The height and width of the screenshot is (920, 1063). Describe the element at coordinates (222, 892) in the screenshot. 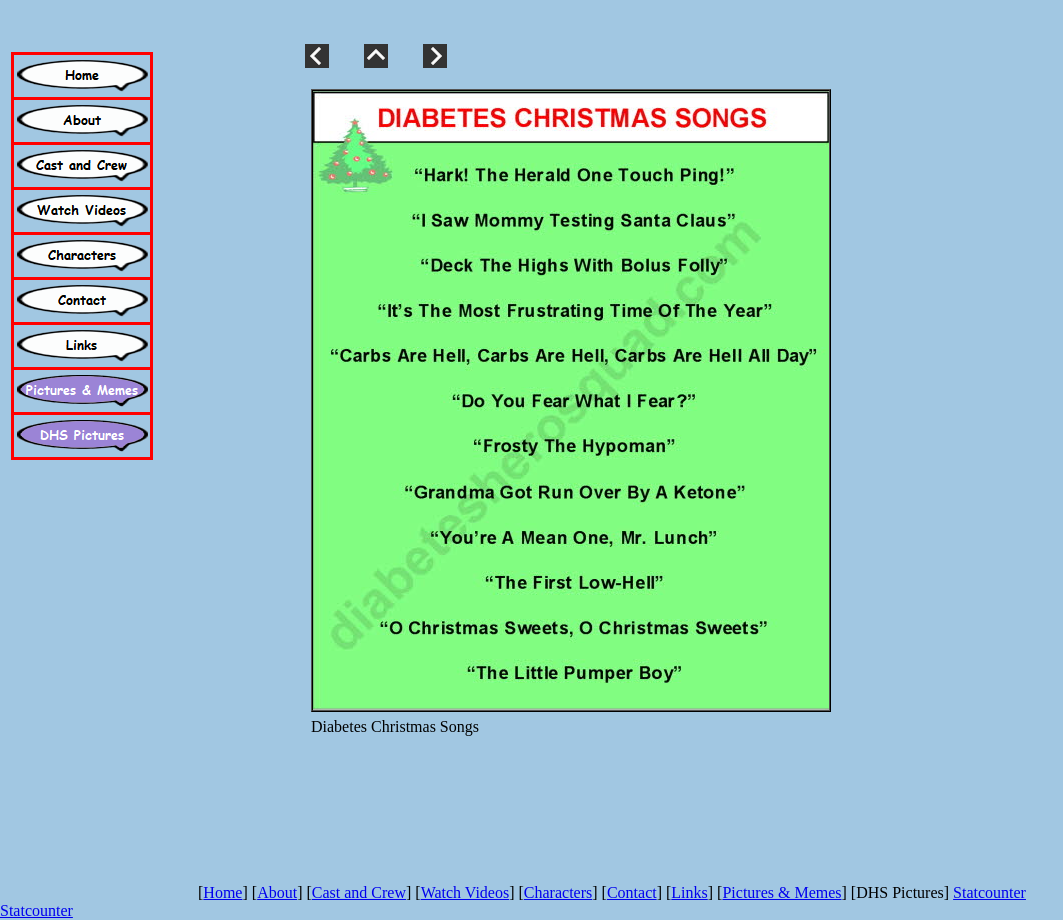

I see `Home` at that location.